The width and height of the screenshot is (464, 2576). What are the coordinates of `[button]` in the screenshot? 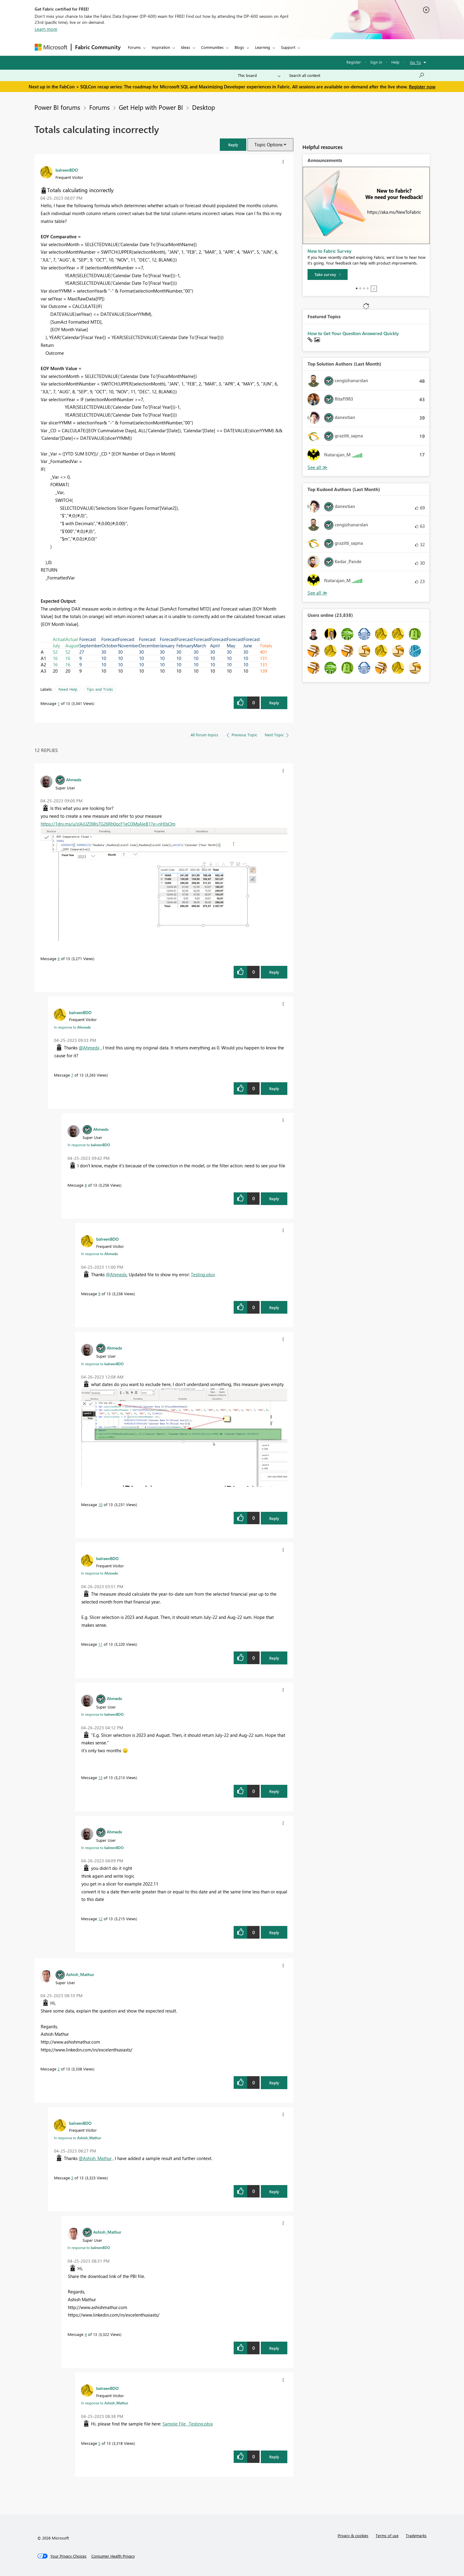 It's located at (233, 144).